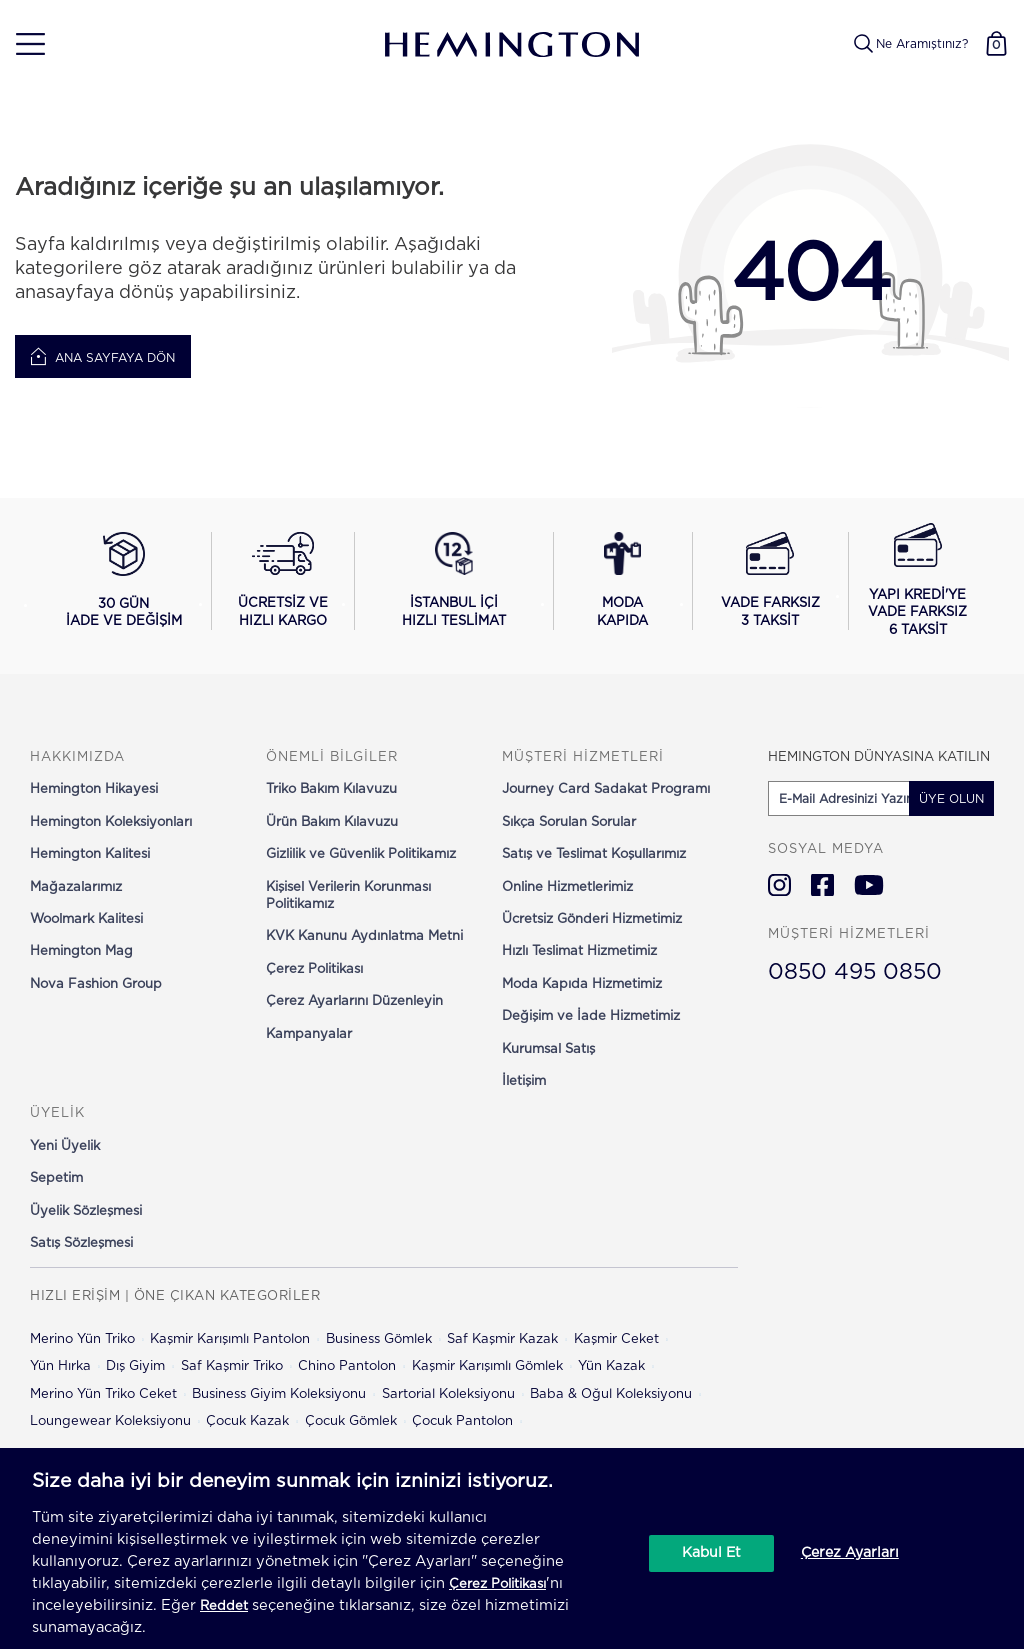  Describe the element at coordinates (361, 854) in the screenshot. I see `Gizlilik ve Güvenlik Politikamız` at that location.